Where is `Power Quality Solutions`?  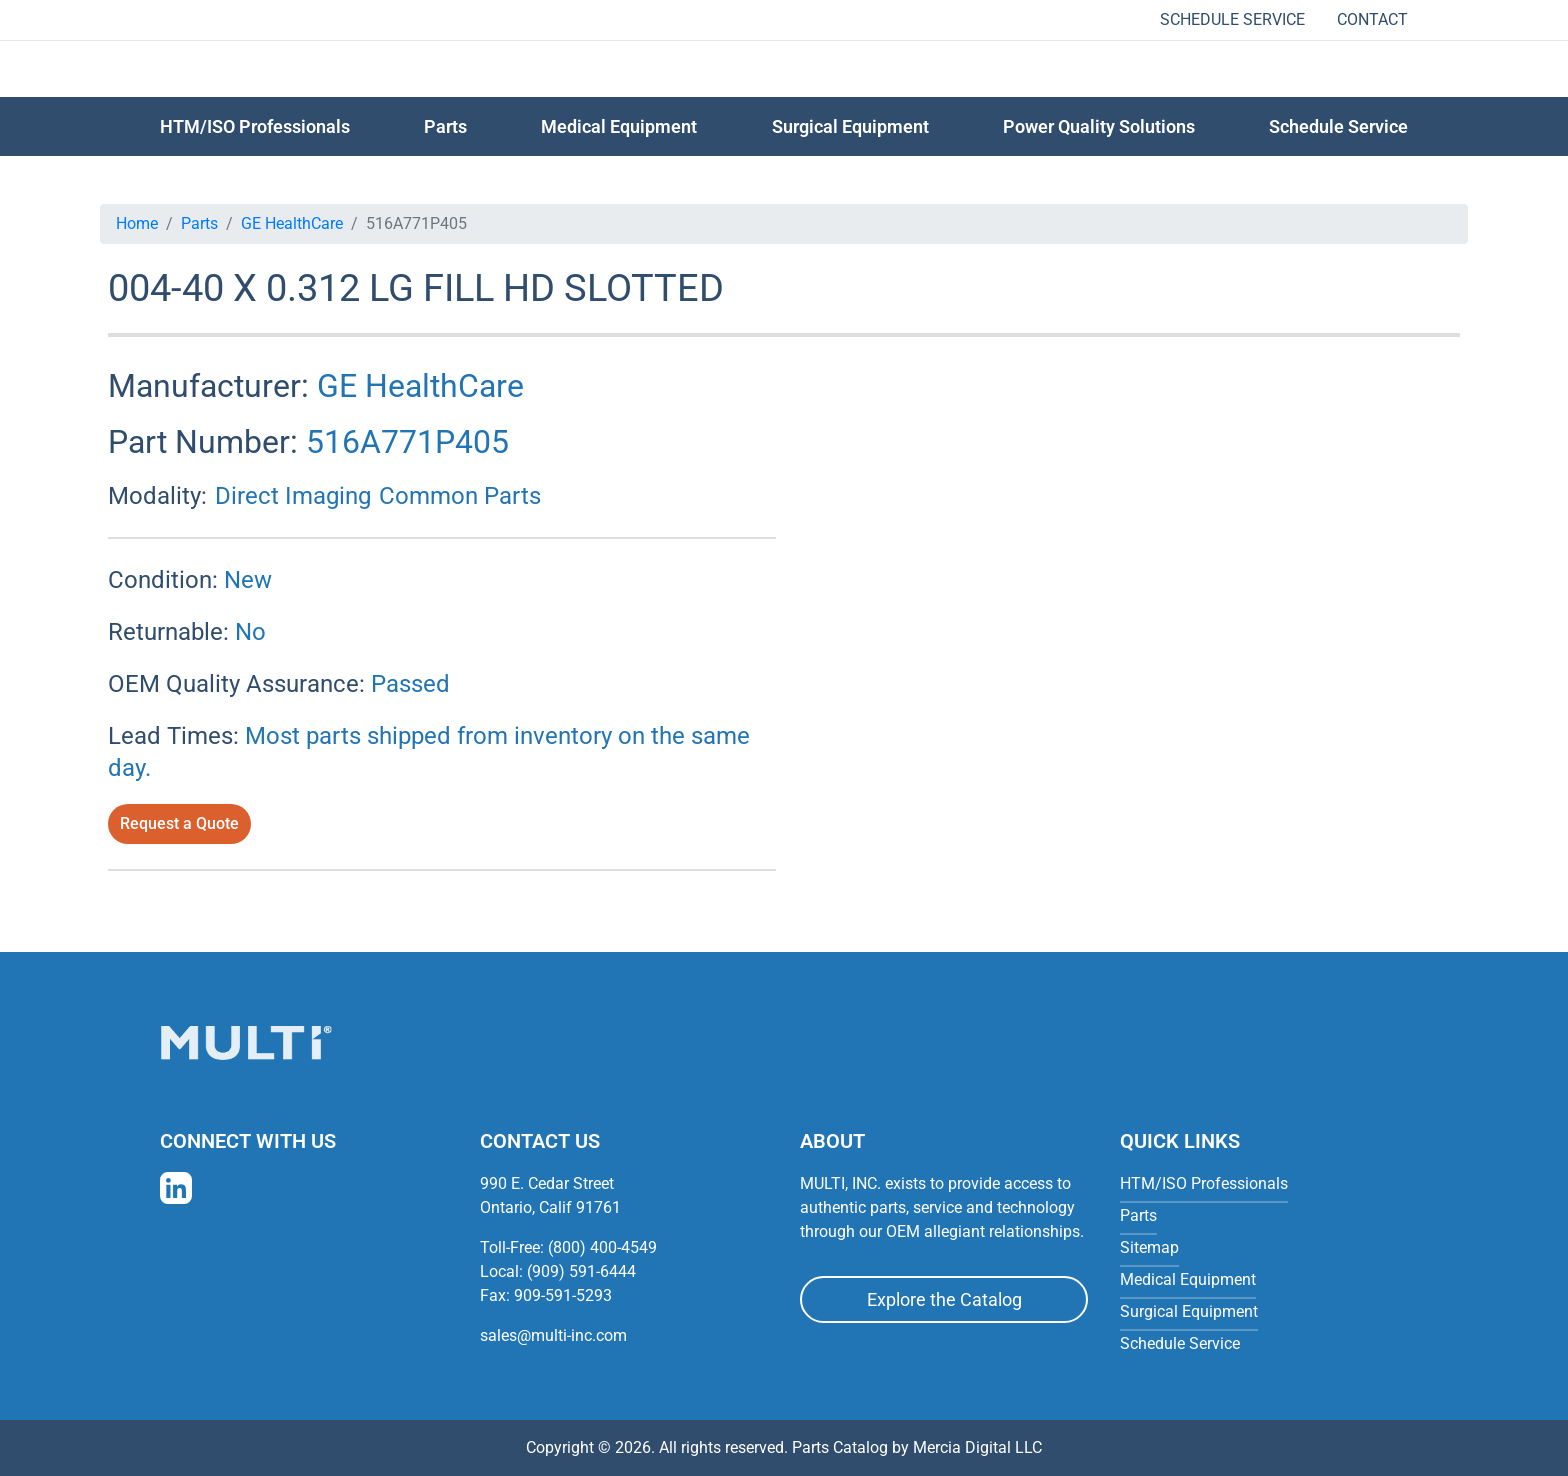 Power Quality Solutions is located at coordinates (1099, 126).